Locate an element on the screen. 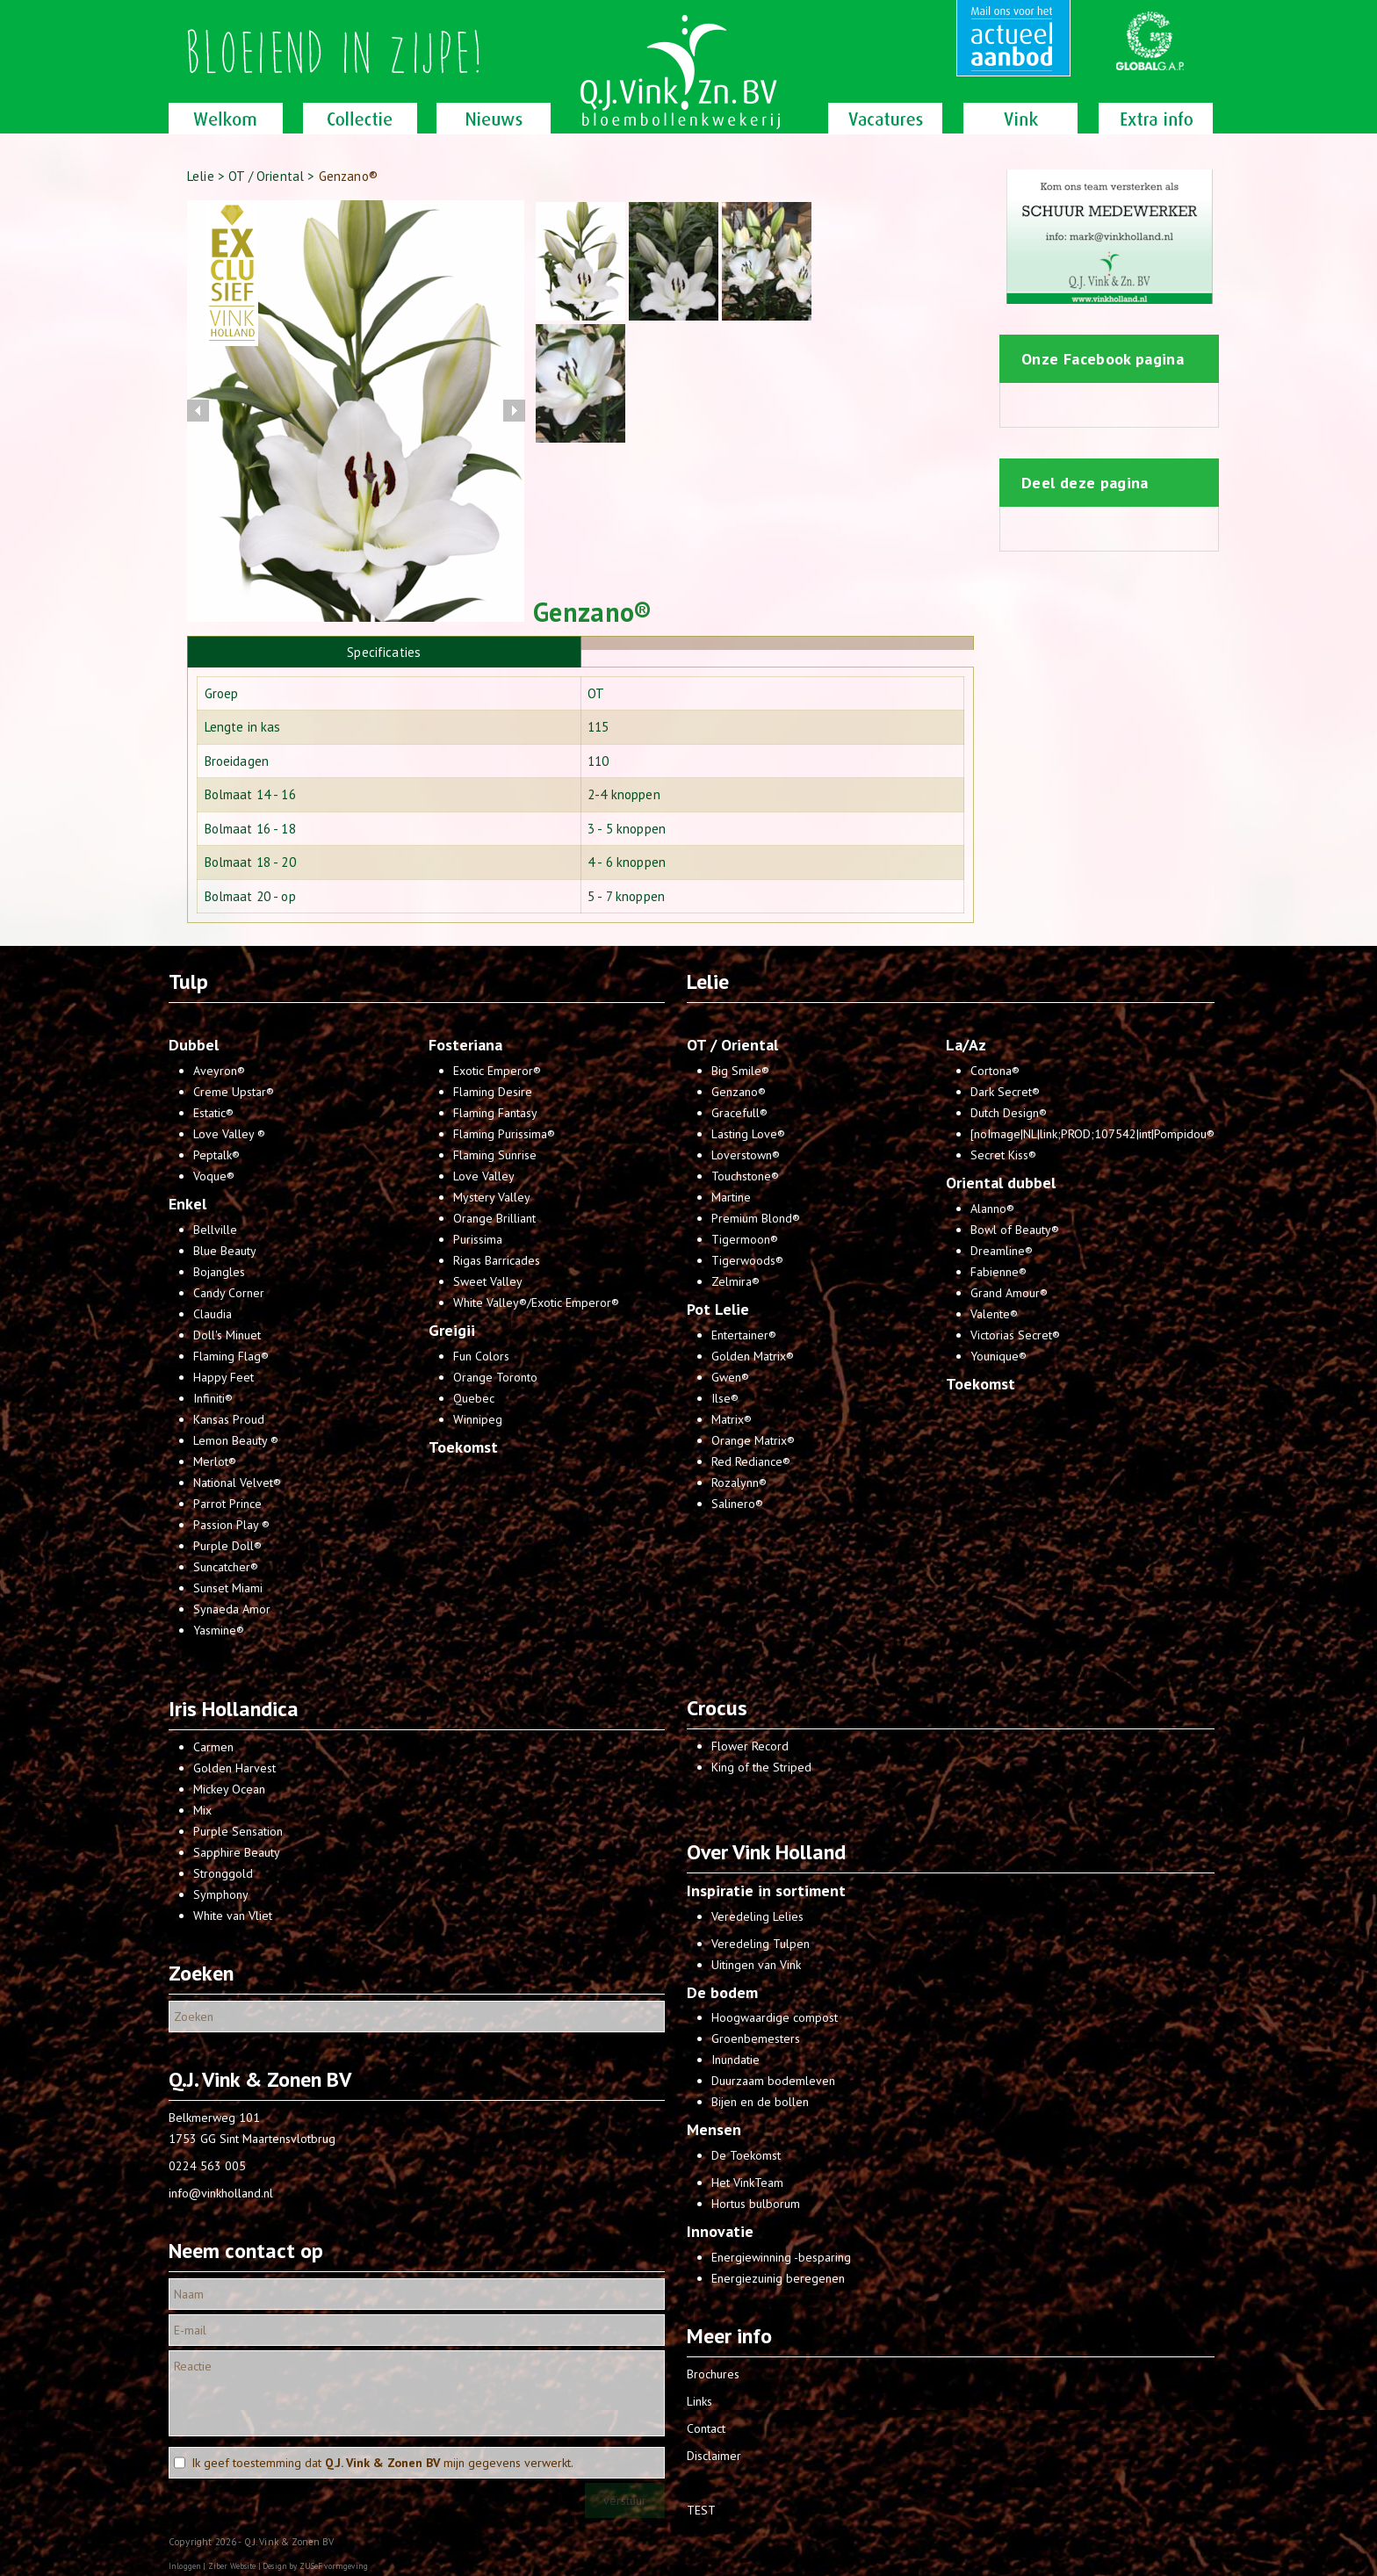 This screenshot has width=1377, height=2576. Tigermoon® is located at coordinates (744, 1239).